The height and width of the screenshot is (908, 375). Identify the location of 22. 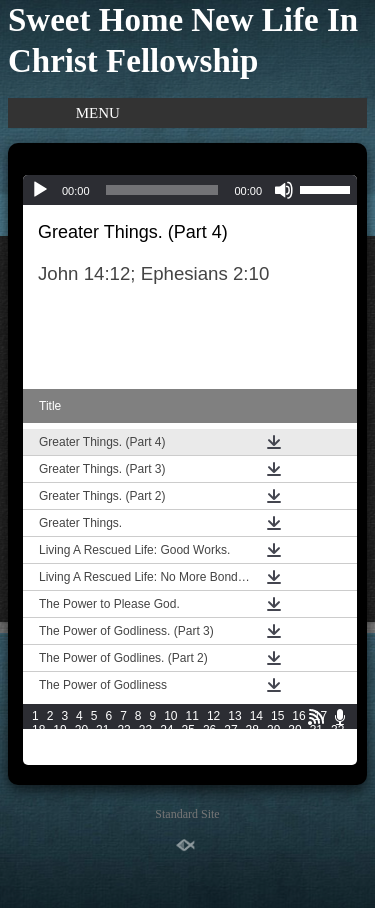
(123, 730).